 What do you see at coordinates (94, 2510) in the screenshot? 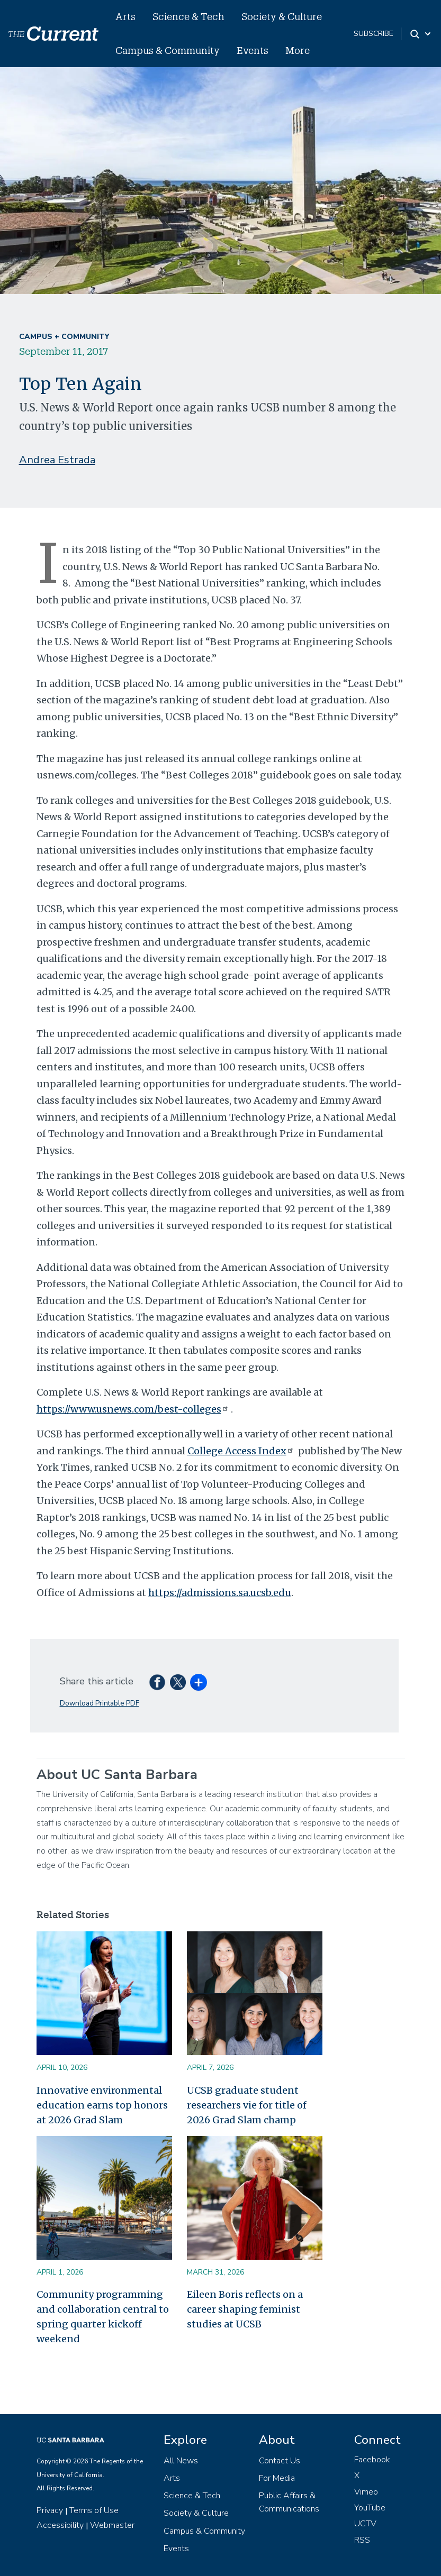
I see `Terms of Use` at bounding box center [94, 2510].